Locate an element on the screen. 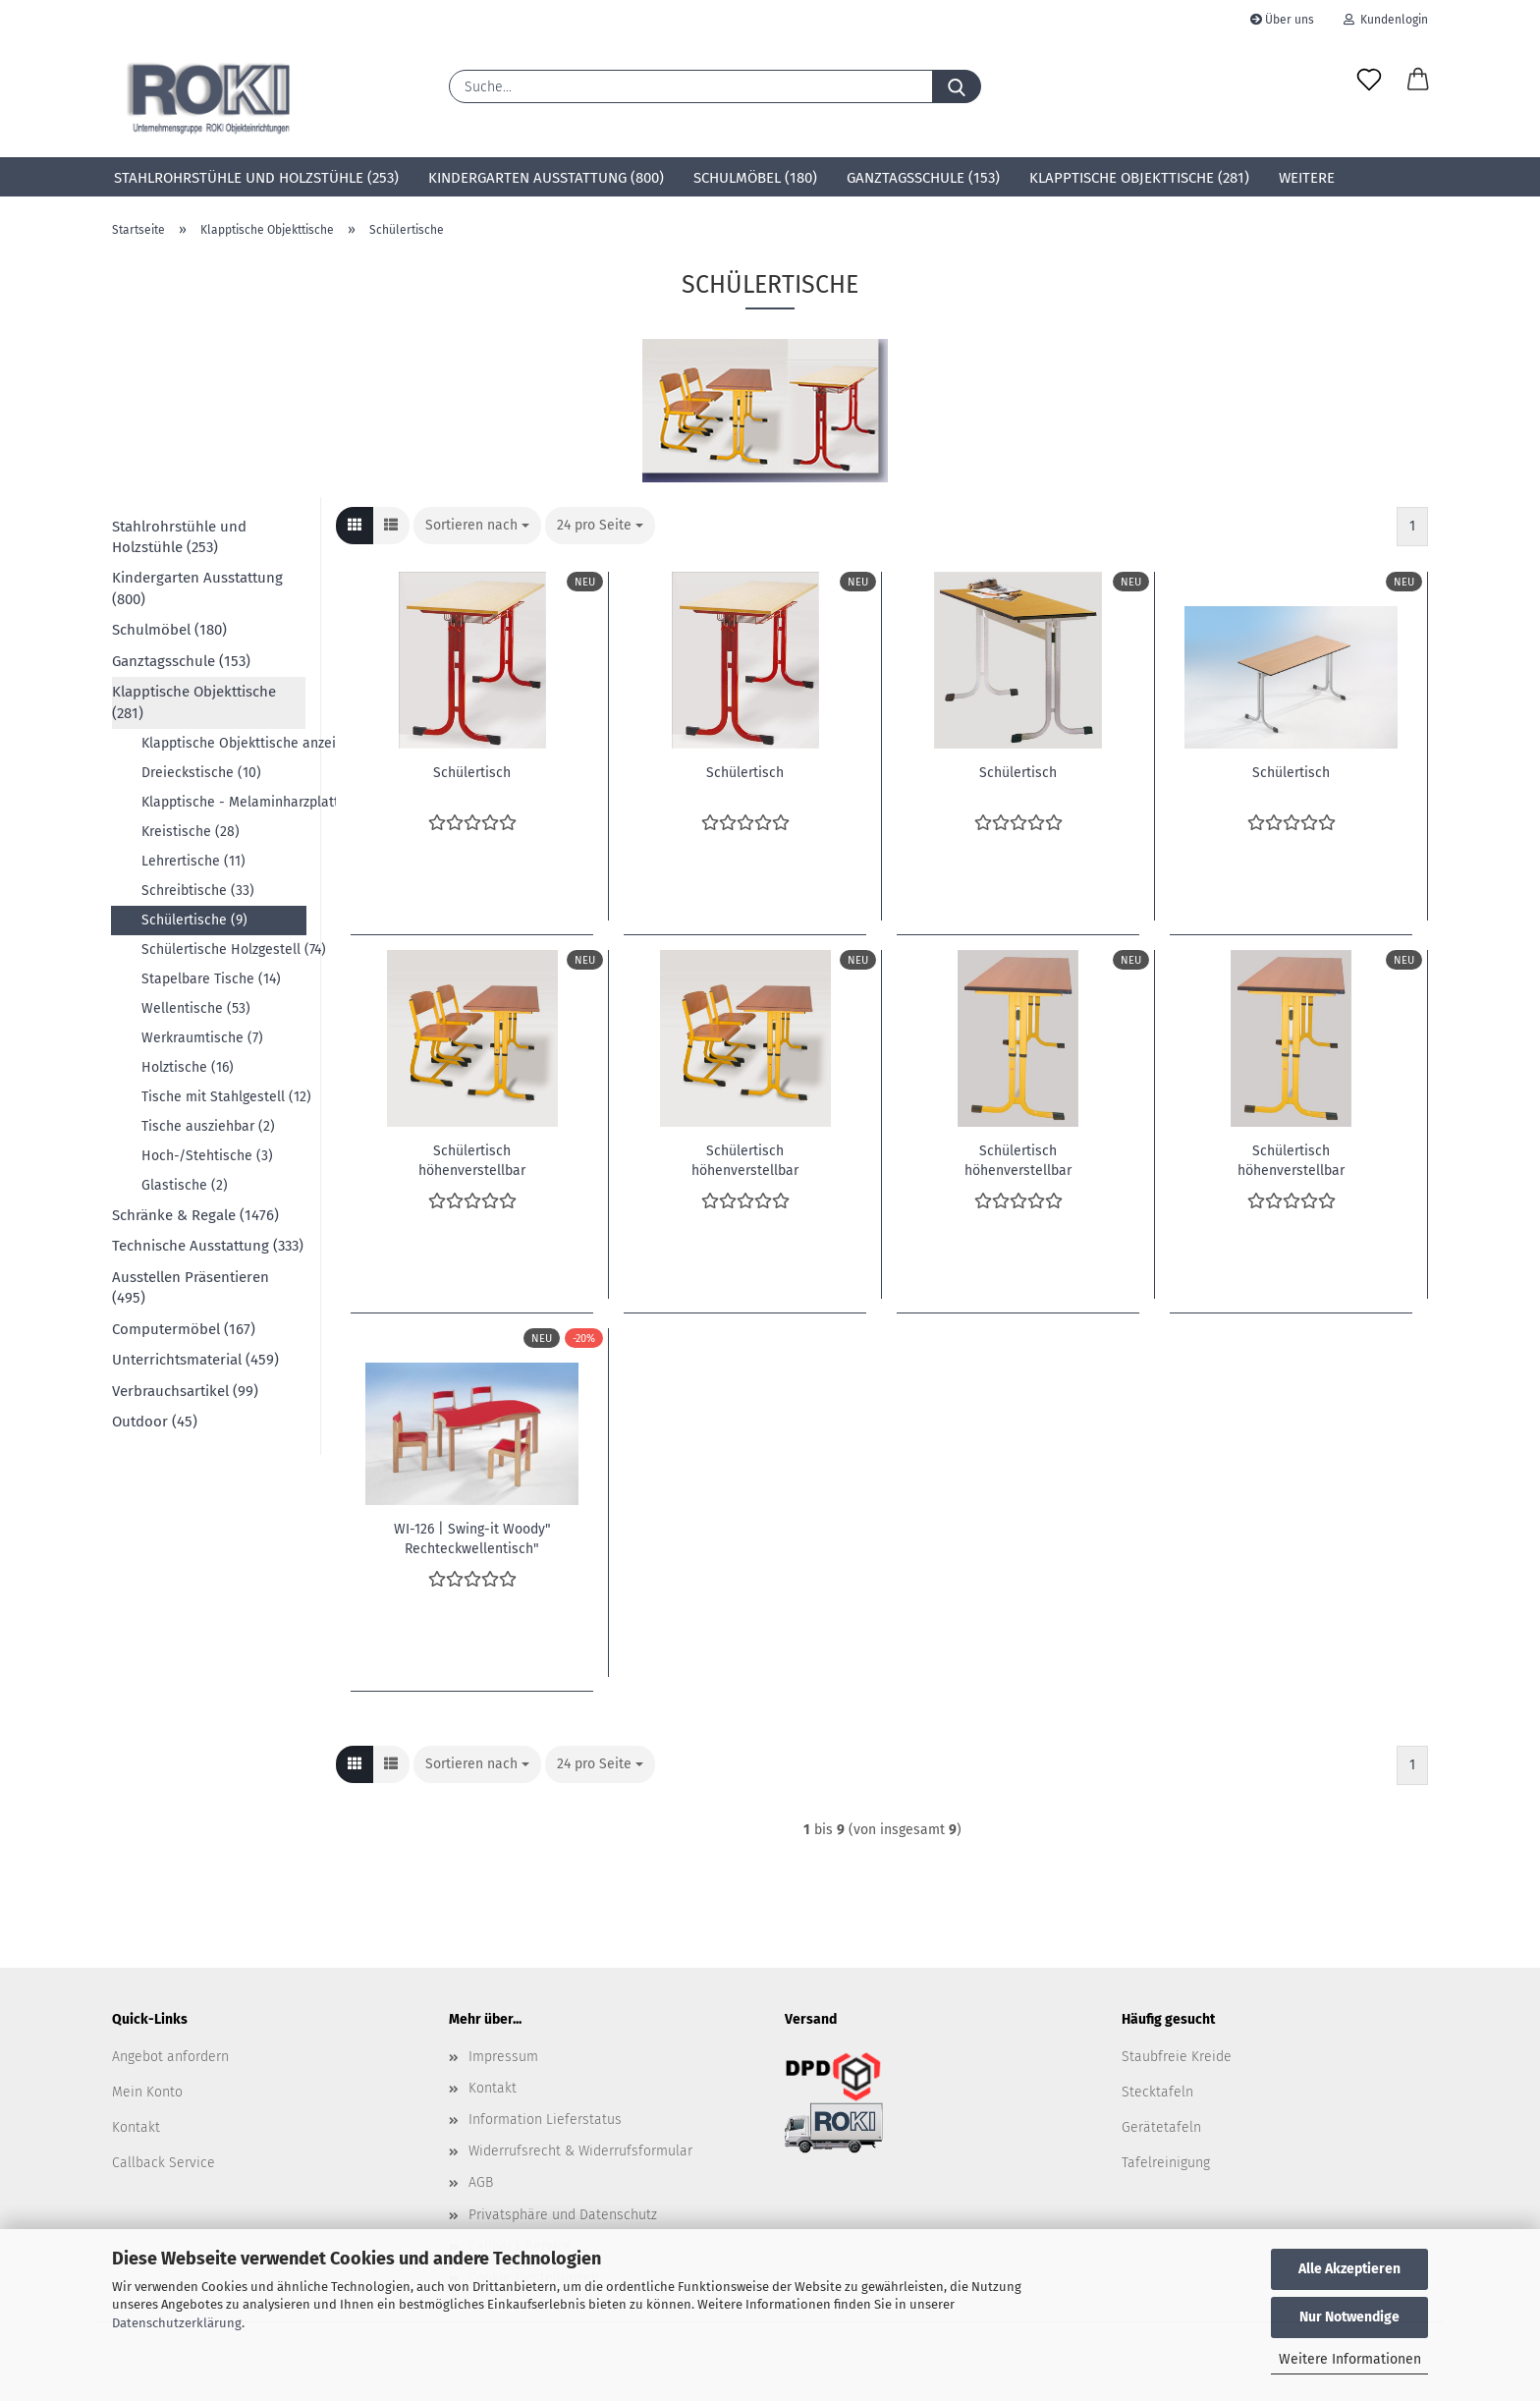  Kundenlogin is located at coordinates (1386, 20).